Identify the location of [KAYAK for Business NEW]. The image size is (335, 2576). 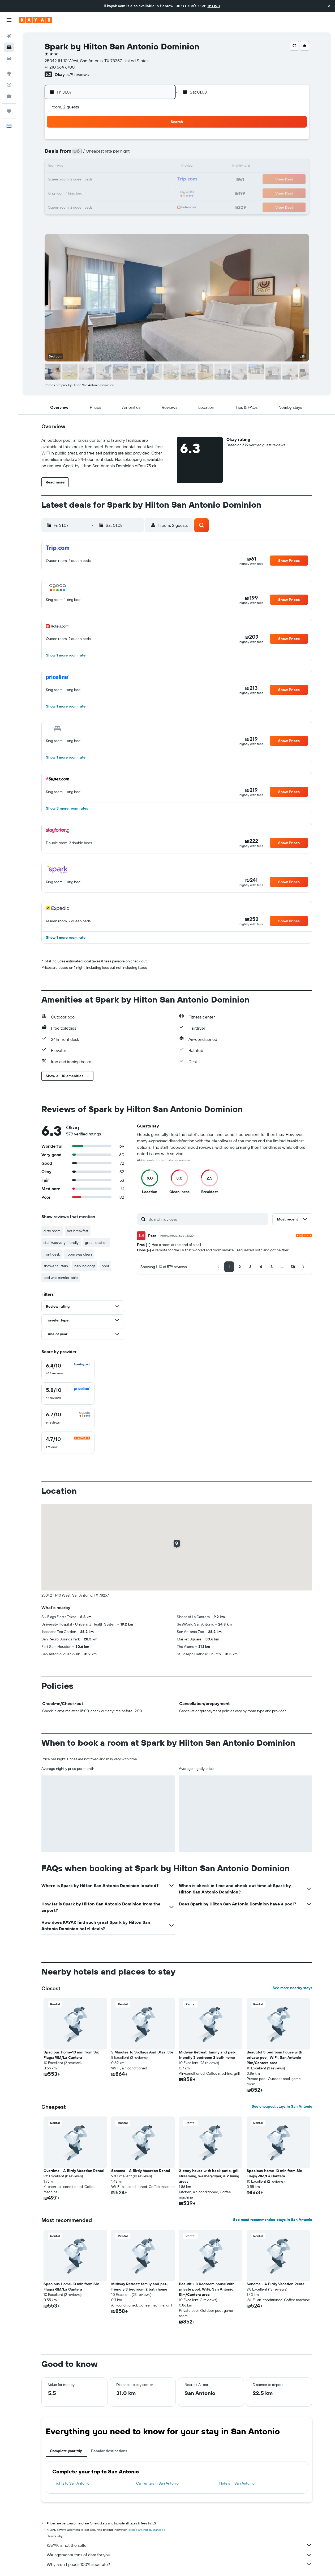
(9, 96).